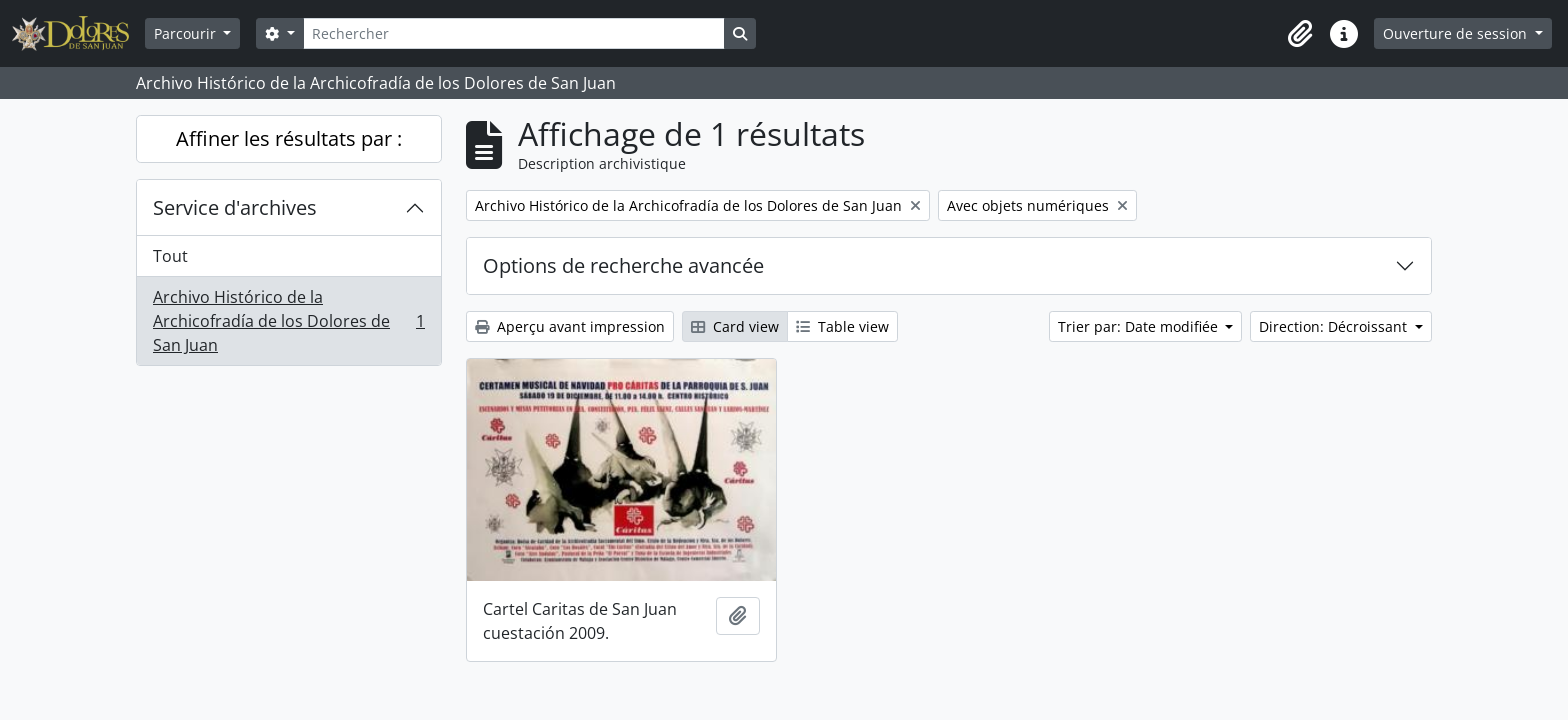 This screenshot has width=1568, height=720. I want to click on Aperçu avant impression, so click(570, 326).